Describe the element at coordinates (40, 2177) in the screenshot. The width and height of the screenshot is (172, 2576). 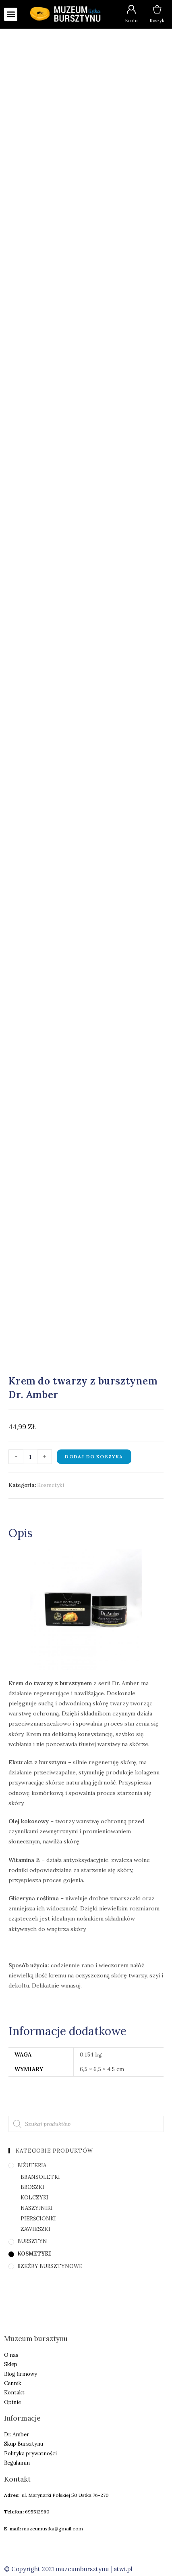
I see `Bransoletki` at that location.